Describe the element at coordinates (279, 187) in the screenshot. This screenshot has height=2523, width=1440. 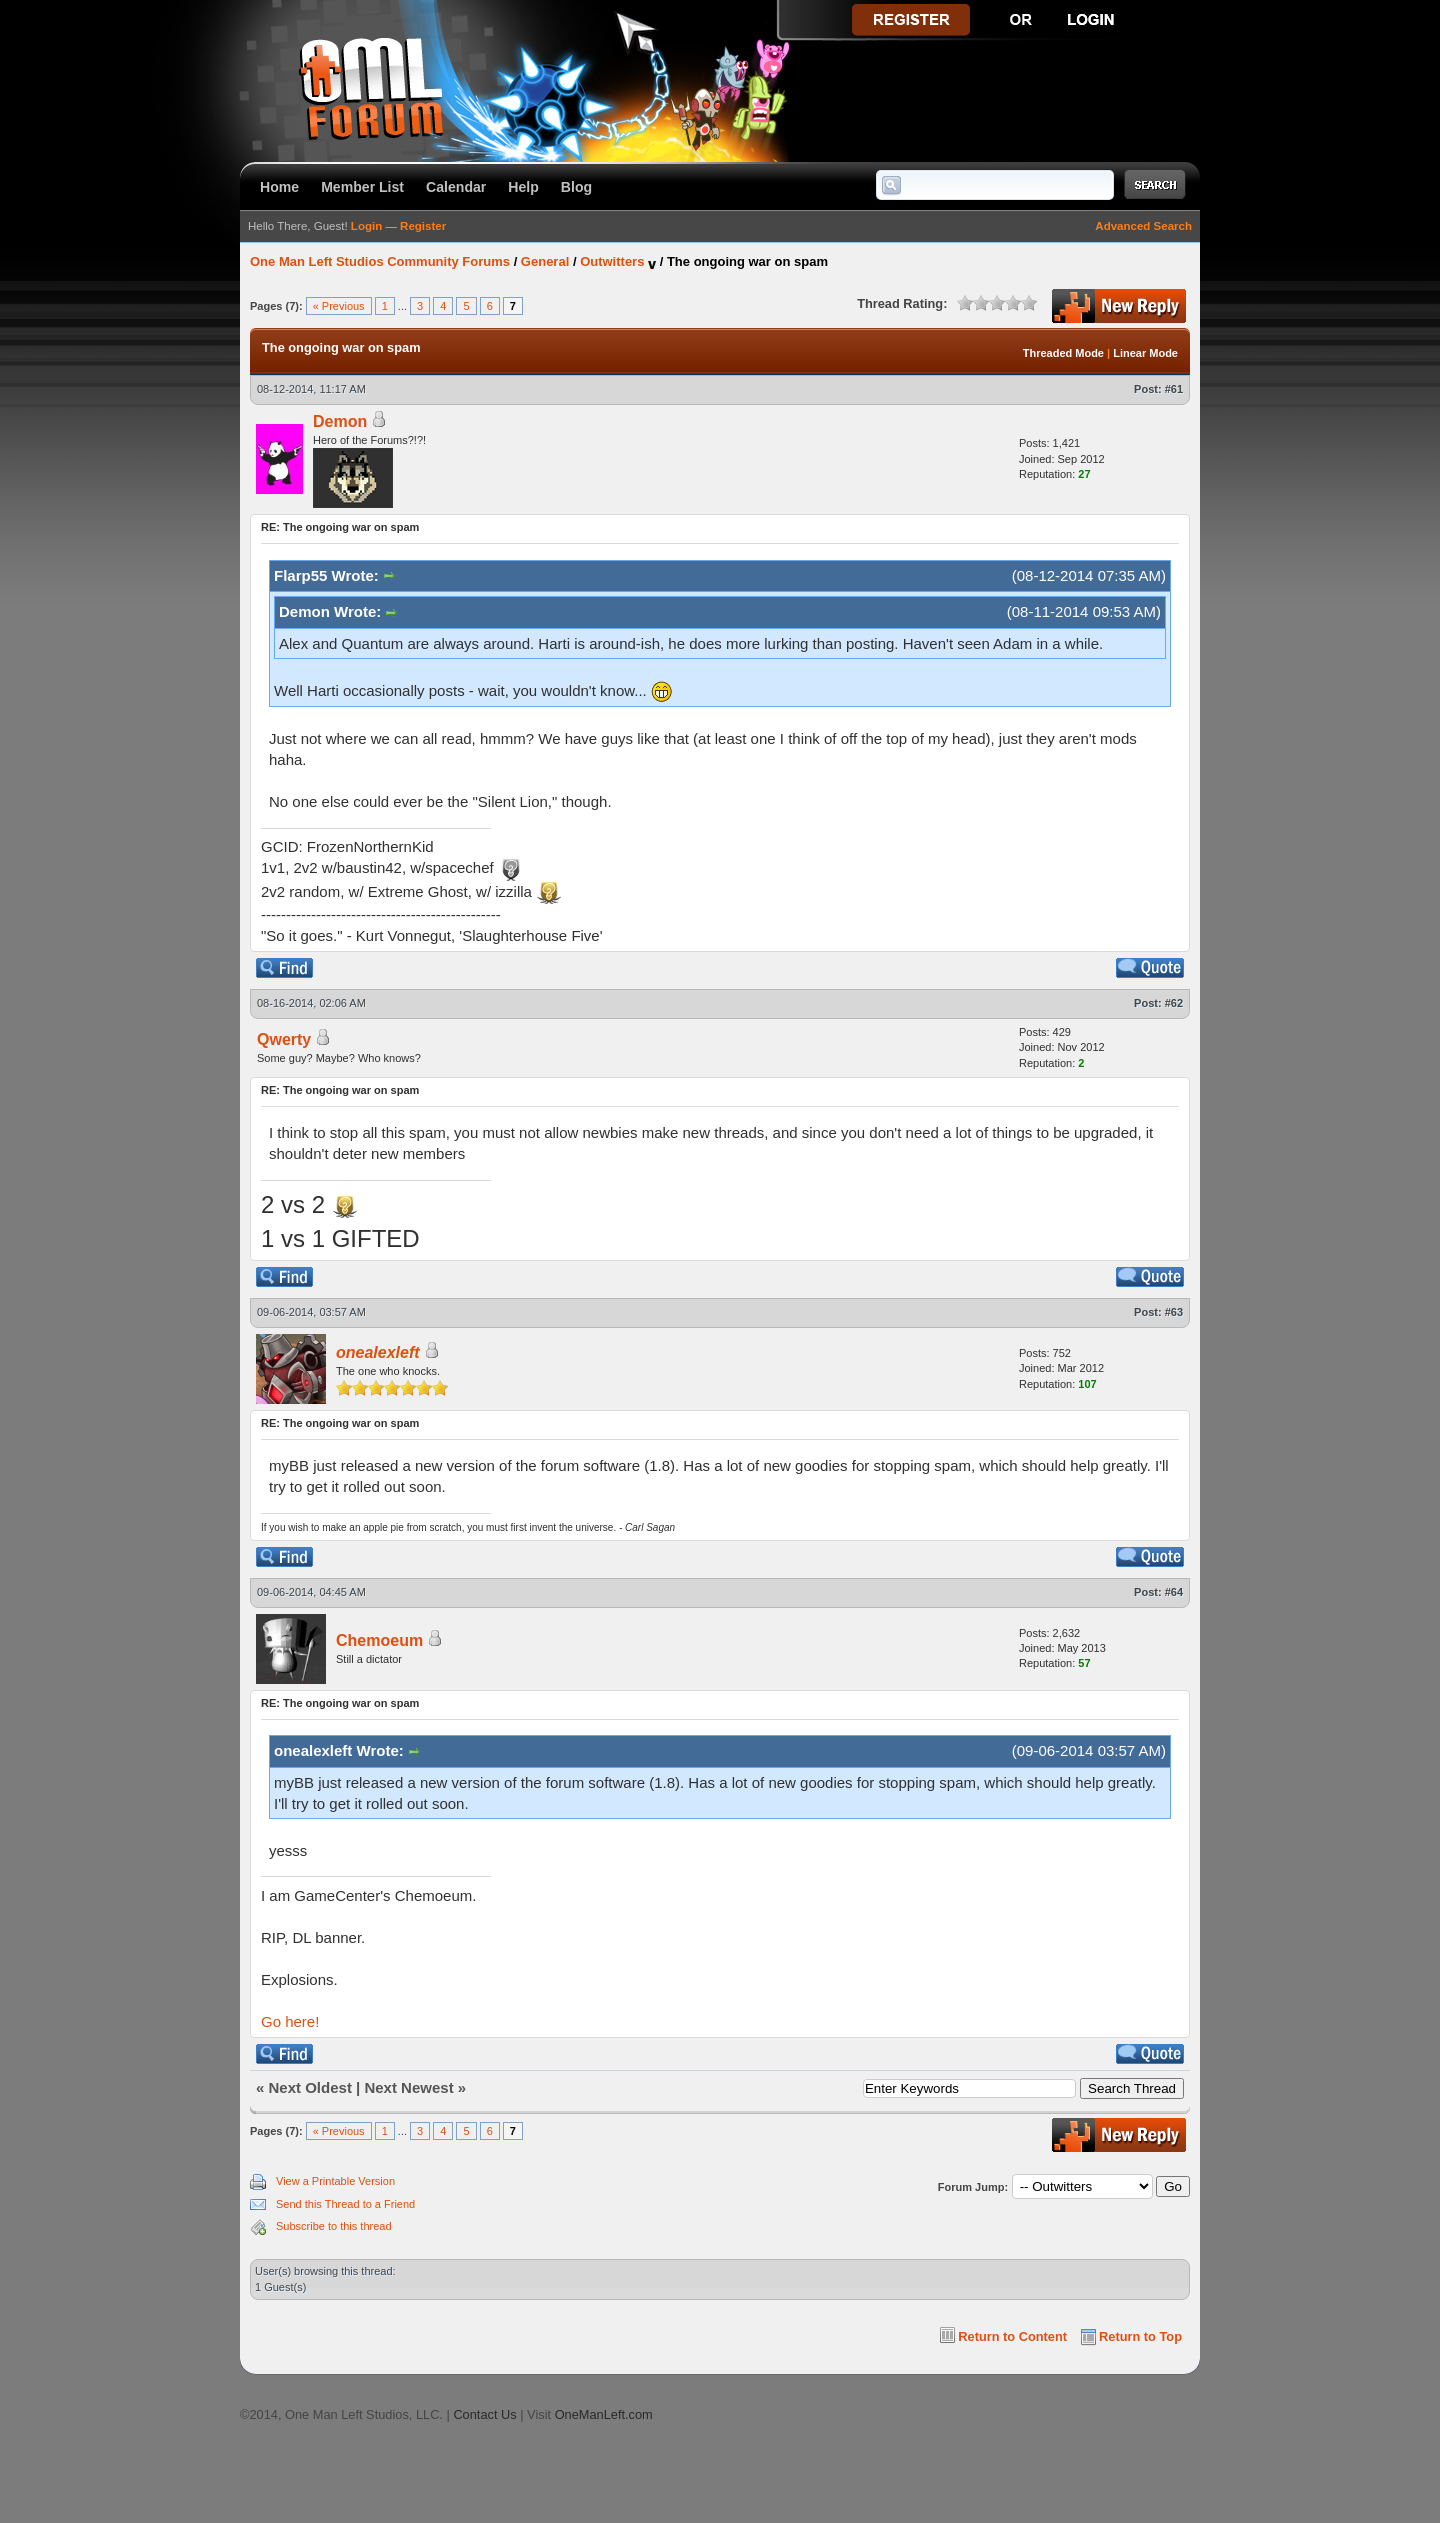
I see `Home` at that location.